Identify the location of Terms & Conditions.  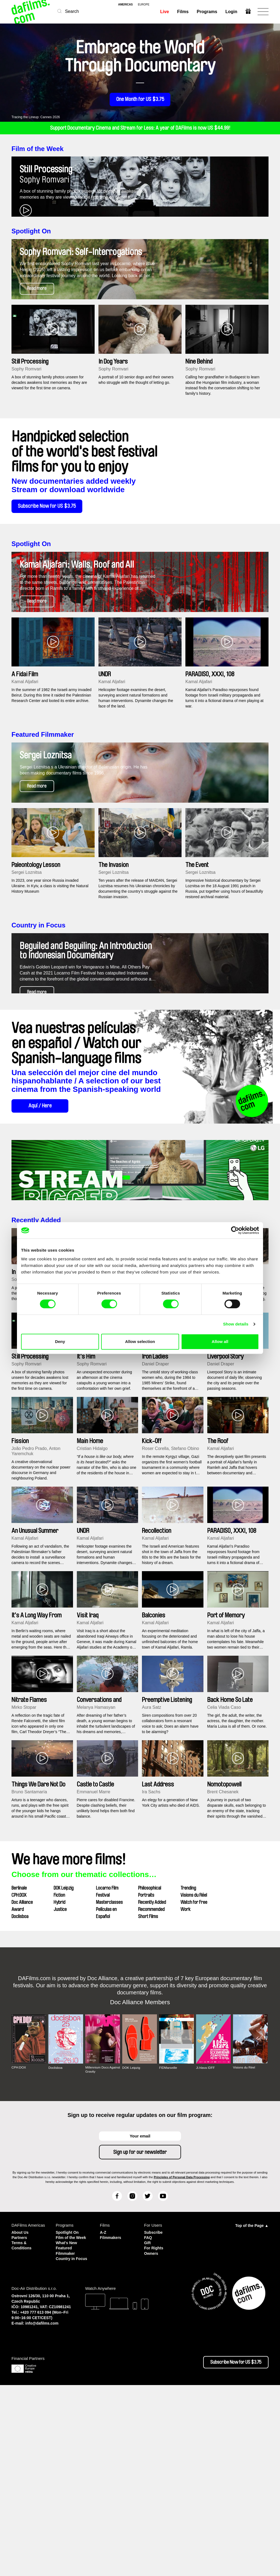
(22, 2427).